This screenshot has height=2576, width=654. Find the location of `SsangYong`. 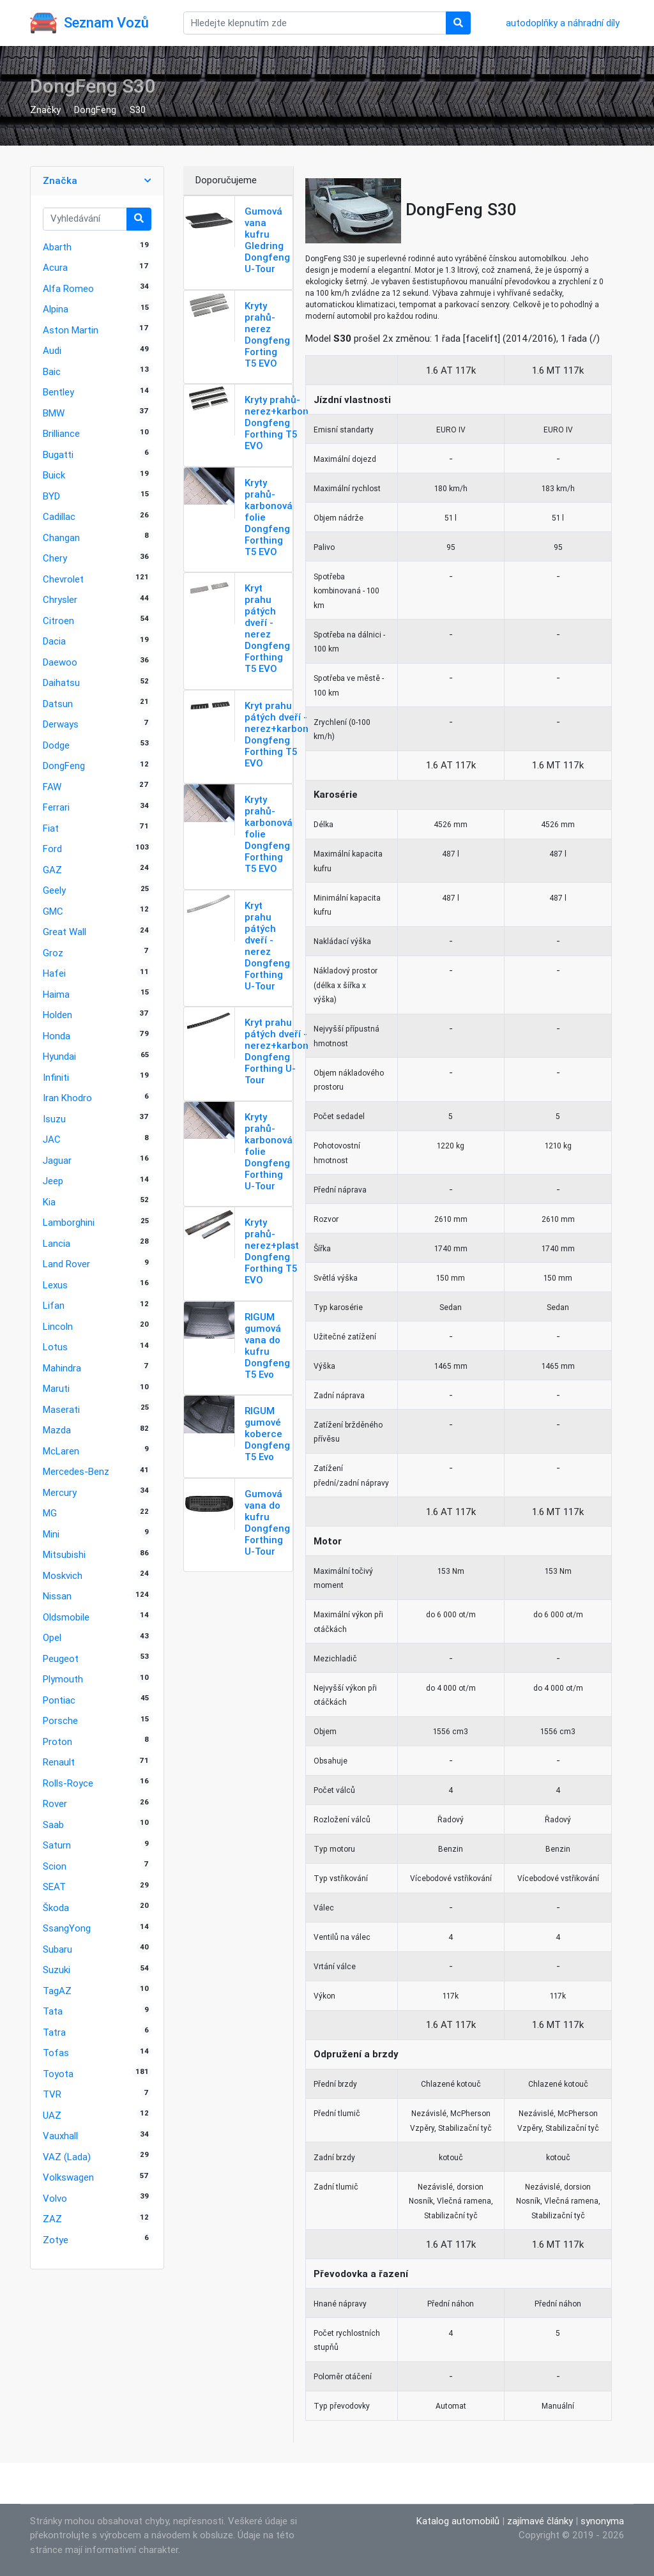

SsangYong is located at coordinates (67, 1928).